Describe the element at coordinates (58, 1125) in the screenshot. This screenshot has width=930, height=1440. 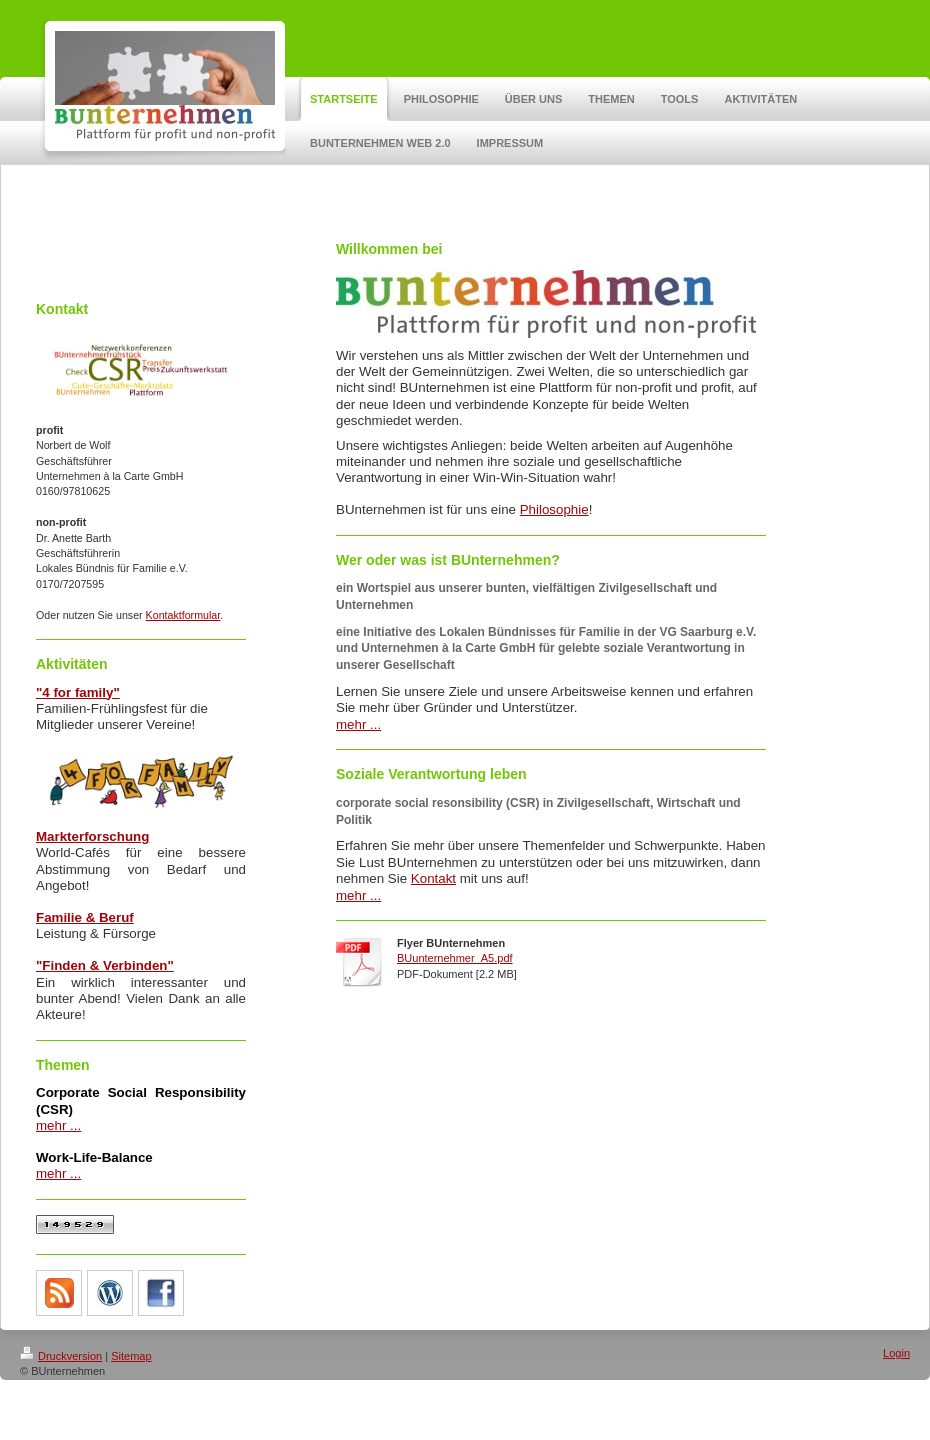
I see `mehr ...` at that location.